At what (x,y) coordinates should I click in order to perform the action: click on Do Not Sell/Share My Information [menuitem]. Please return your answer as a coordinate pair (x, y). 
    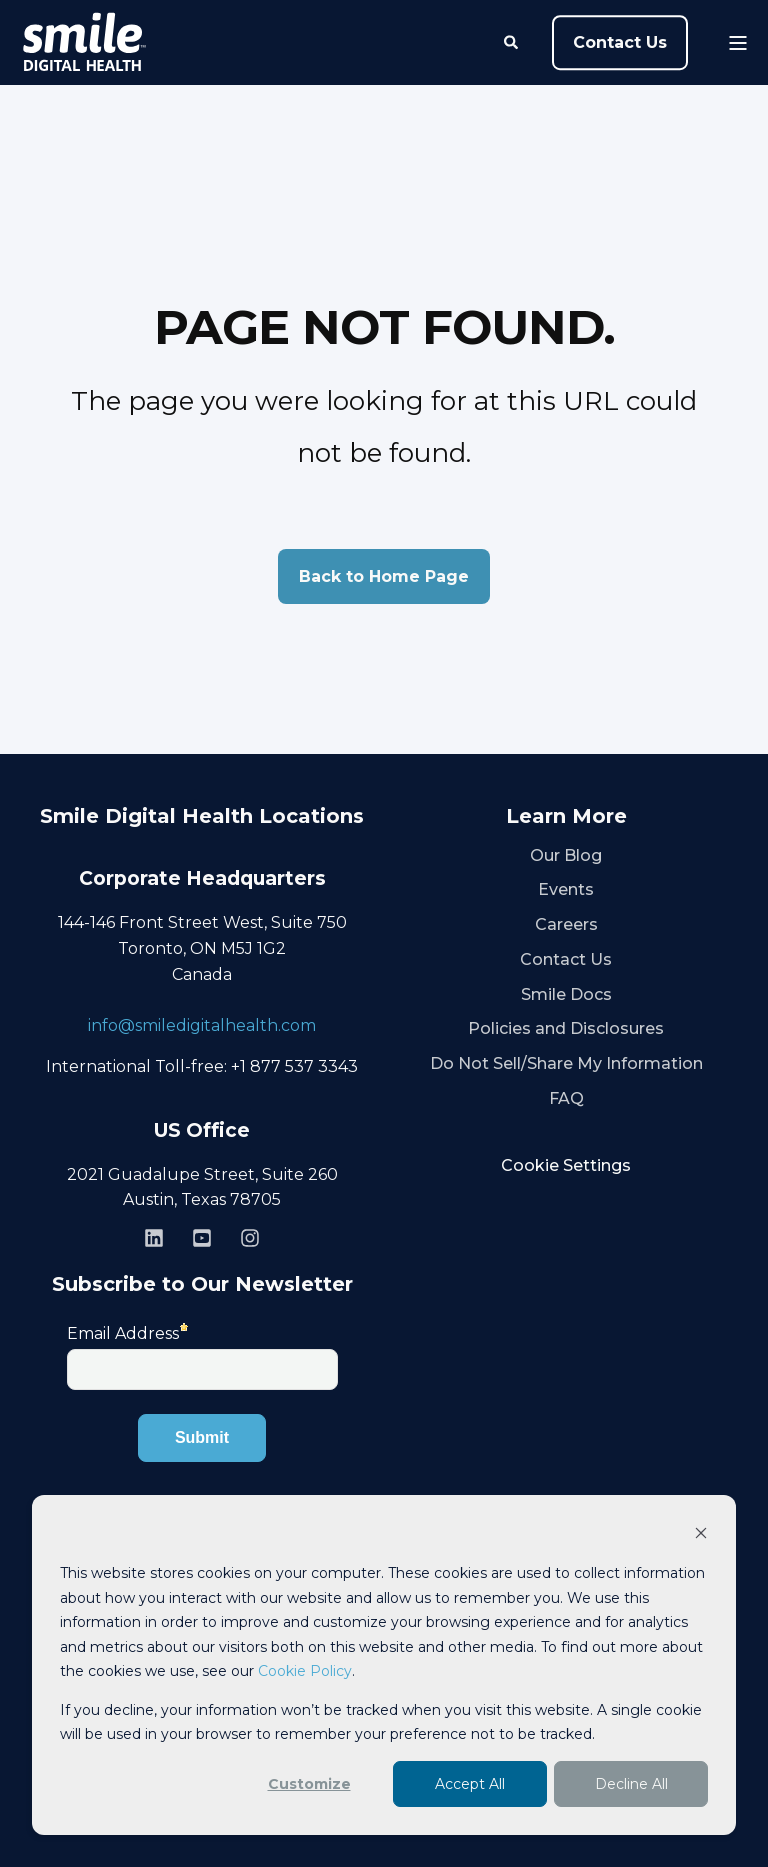
    Looking at the image, I should click on (566, 1063).